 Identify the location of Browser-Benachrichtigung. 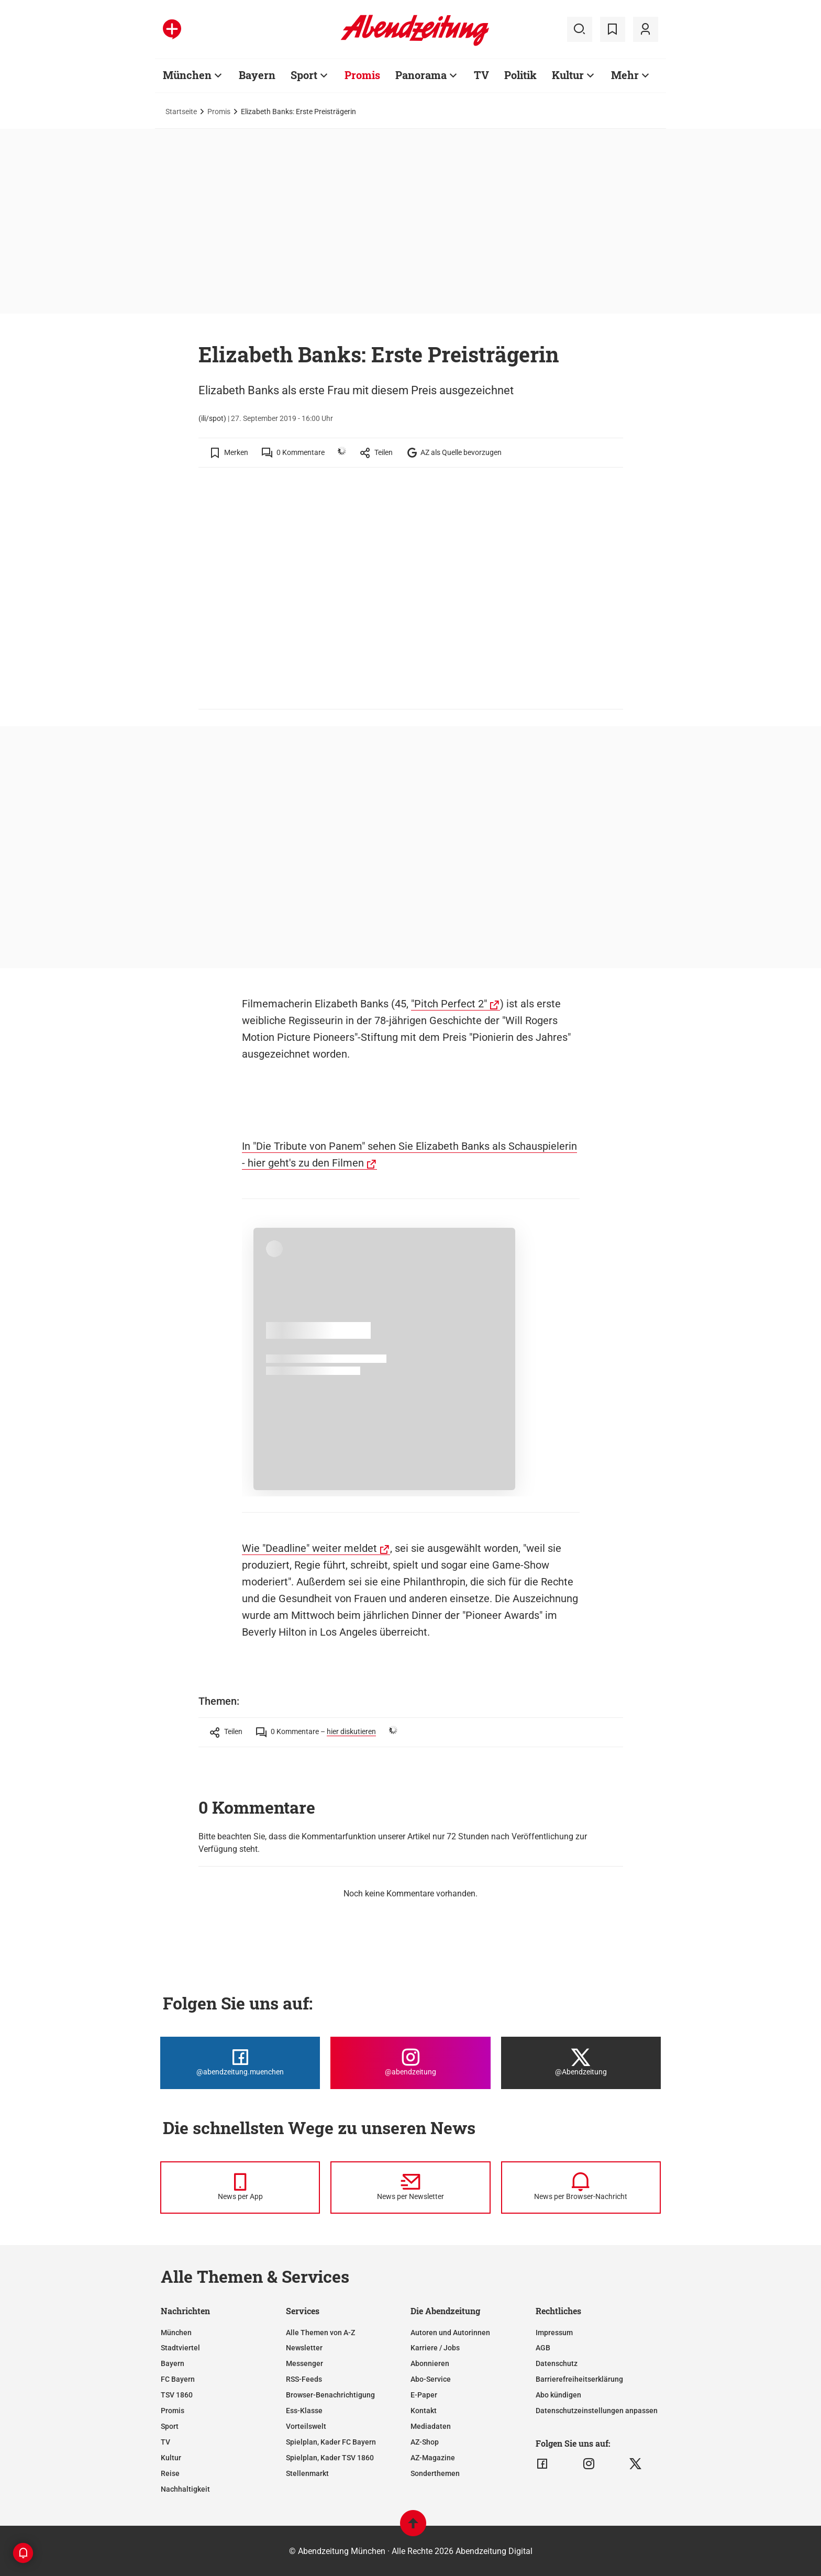
(330, 2395).